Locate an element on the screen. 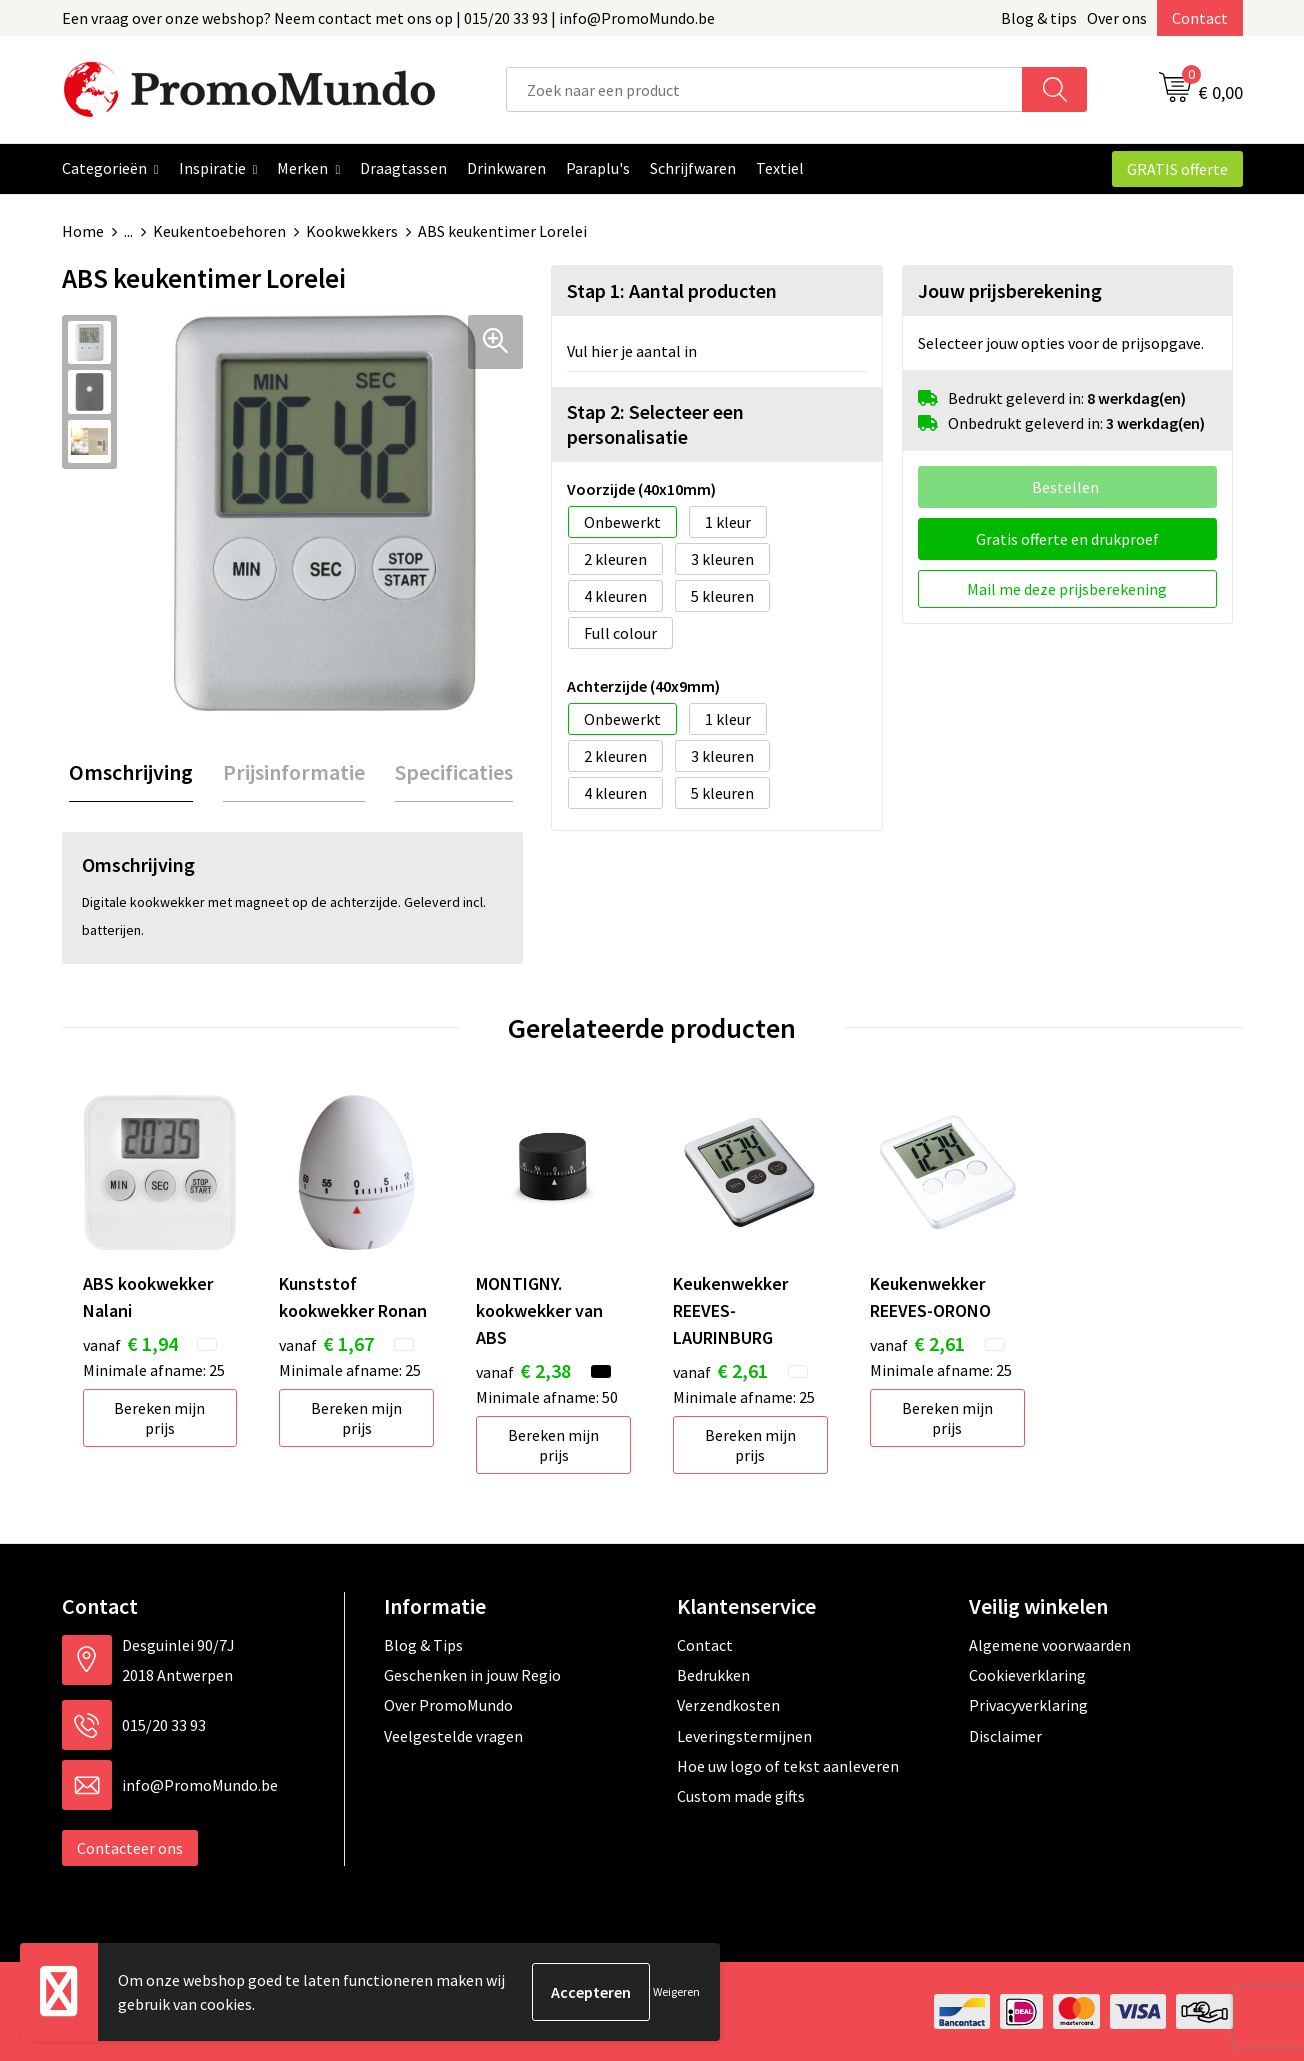  Prijsinformatie [presentation] is located at coordinates (294, 772).